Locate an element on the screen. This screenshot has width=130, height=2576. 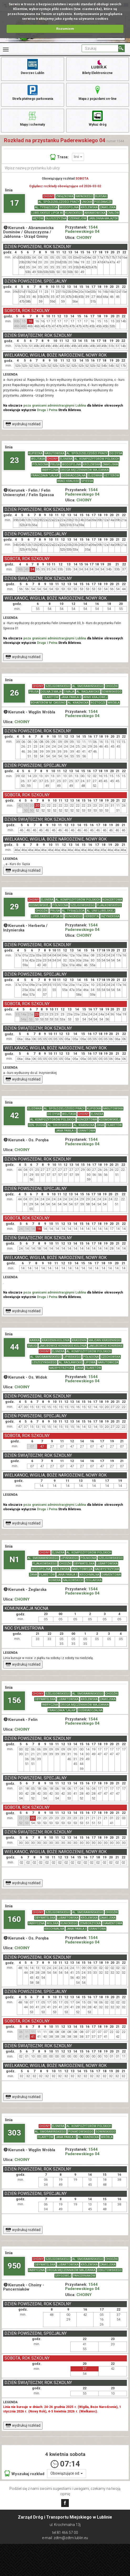
UNICKA is located at coordinates (86, 202).